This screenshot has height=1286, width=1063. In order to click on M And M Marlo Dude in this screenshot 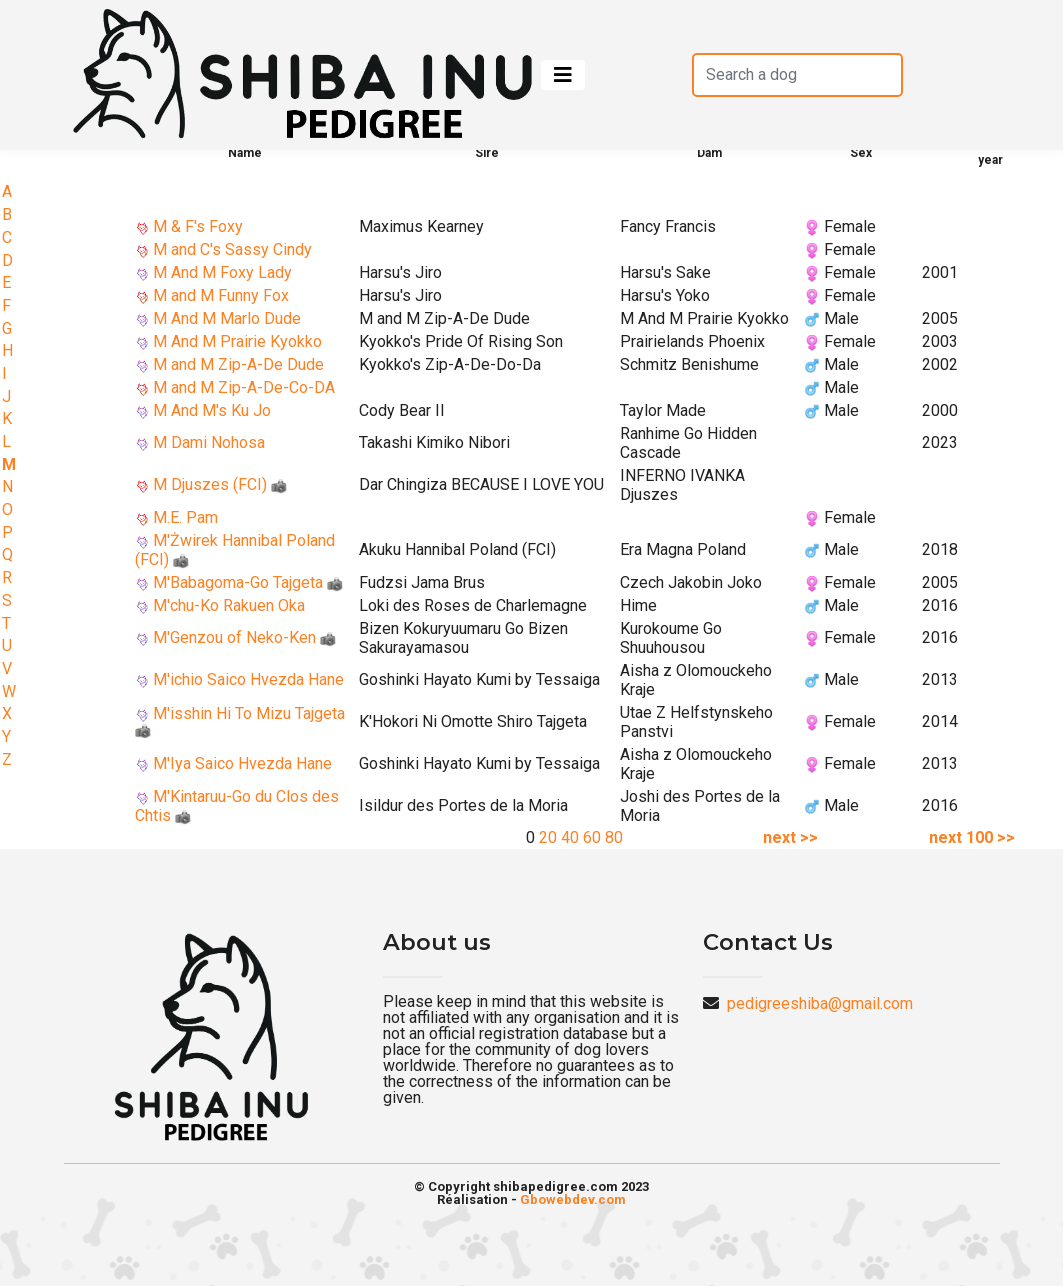, I will do `click(227, 318)`.